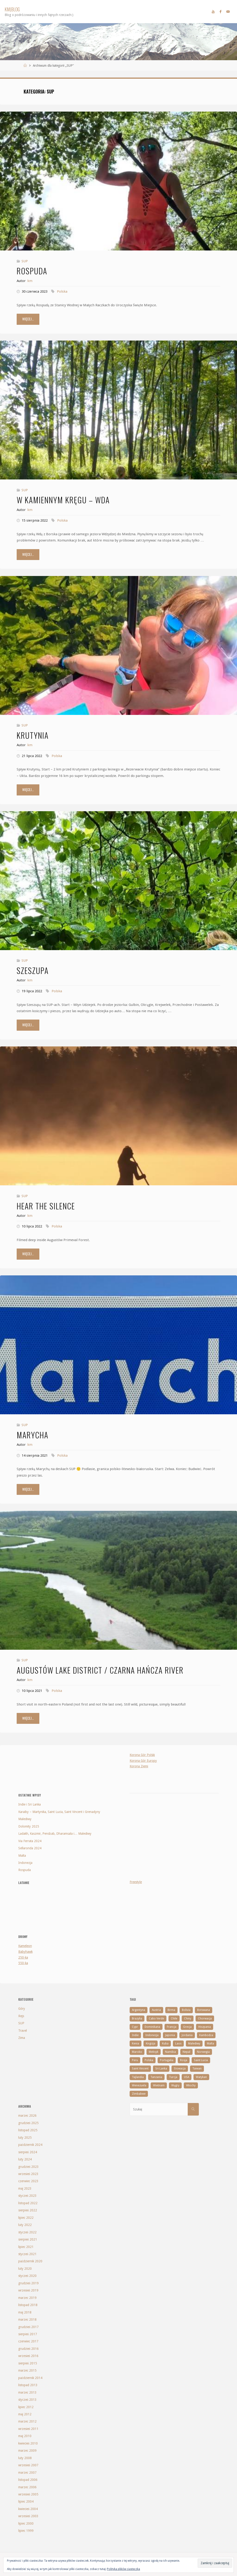  Describe the element at coordinates (27, 2392) in the screenshot. I see `marzec 2013` at that location.